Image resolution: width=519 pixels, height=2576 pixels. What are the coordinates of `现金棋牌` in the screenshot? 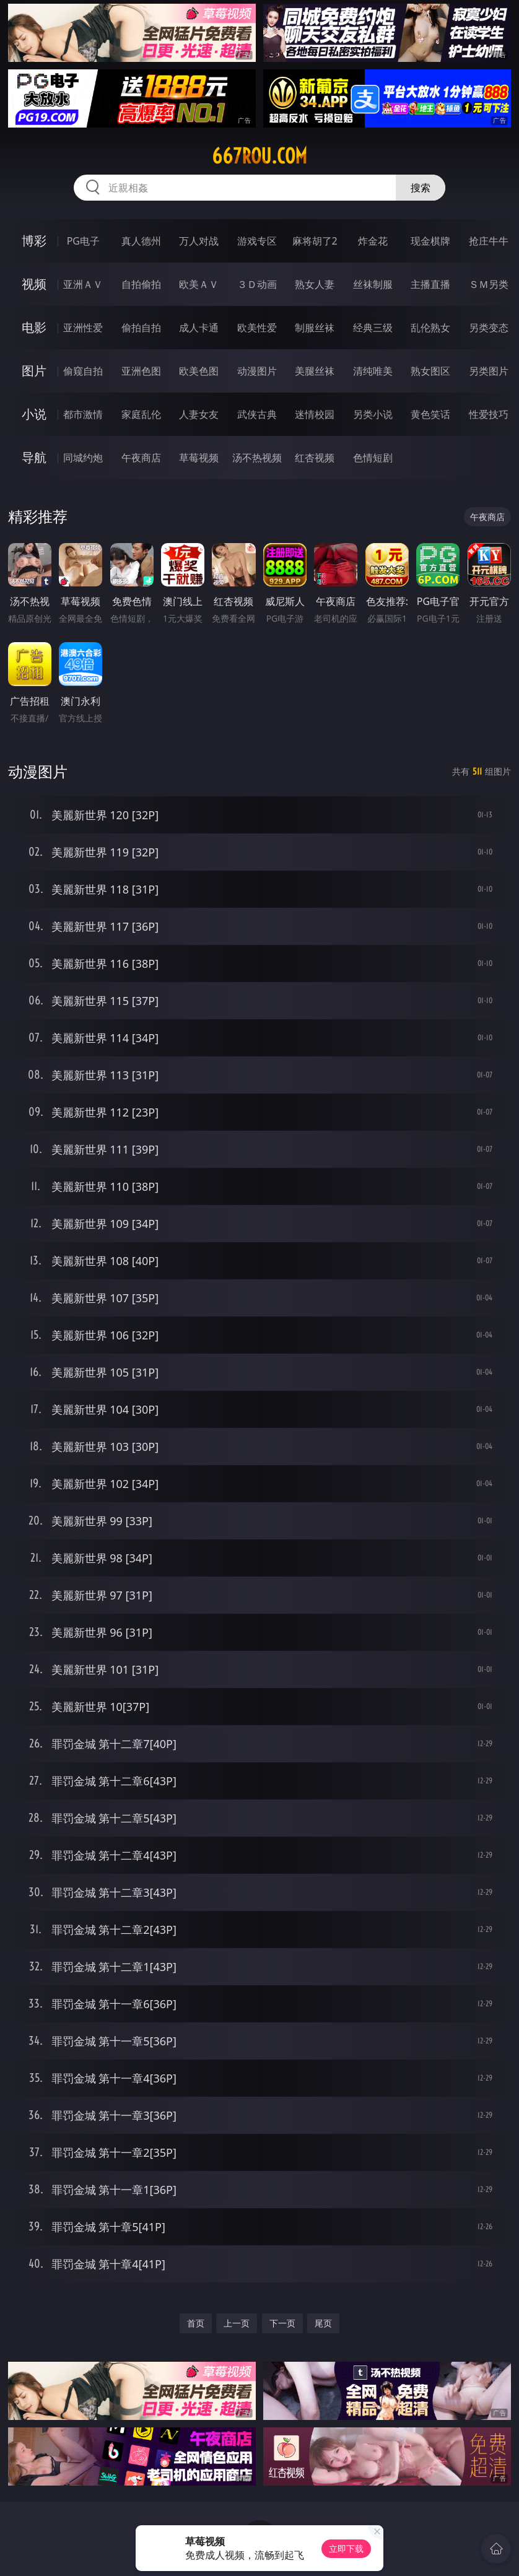 It's located at (430, 241).